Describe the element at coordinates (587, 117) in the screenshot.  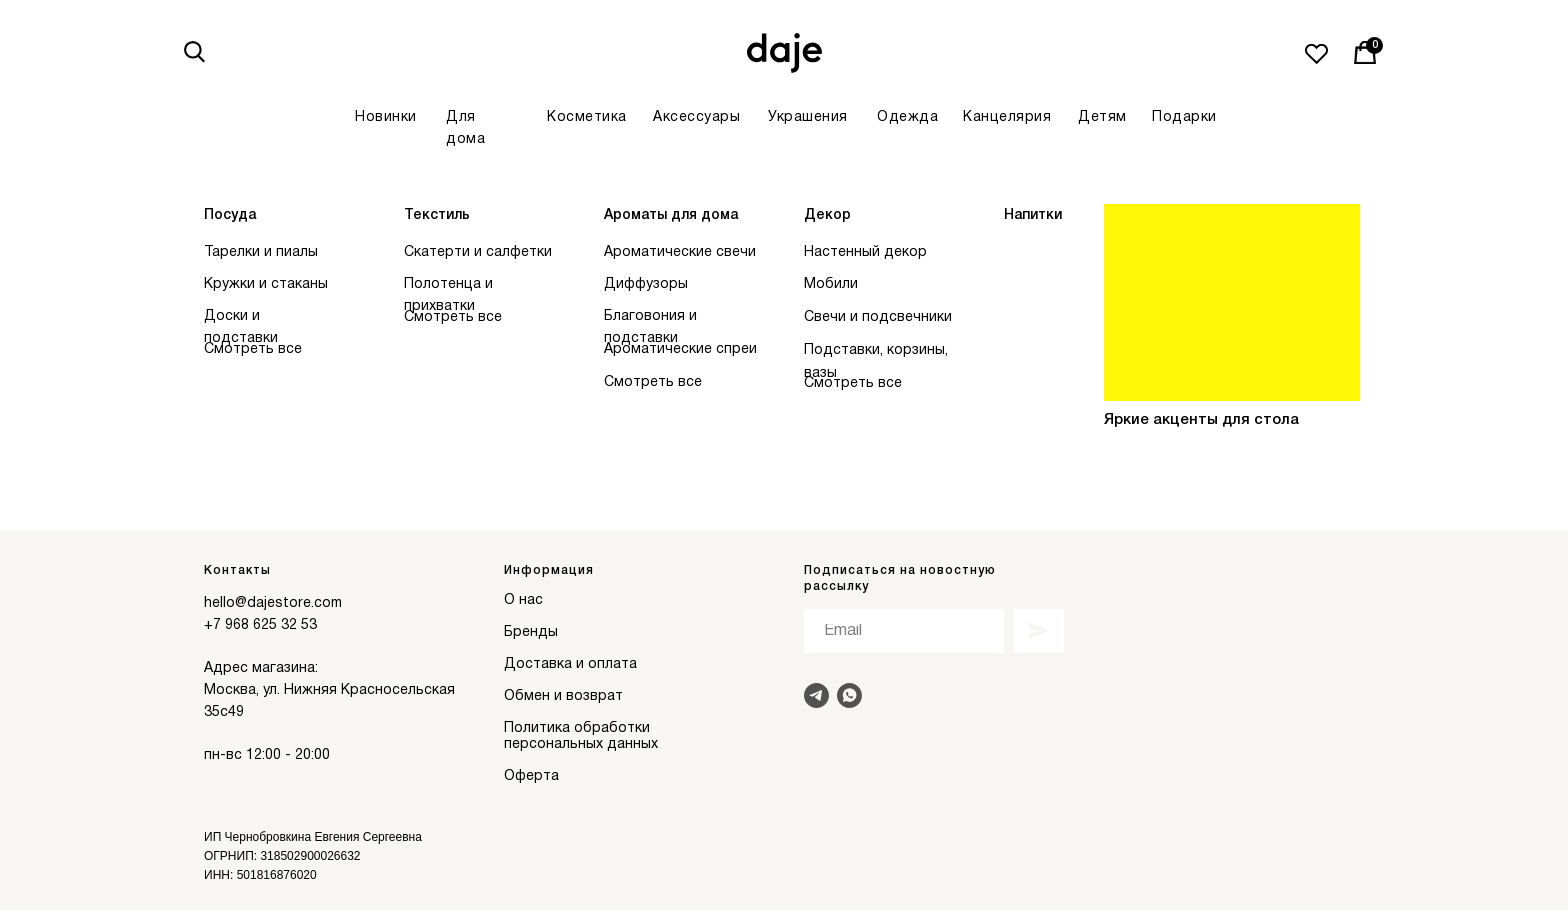
I see `Косметика` at that location.